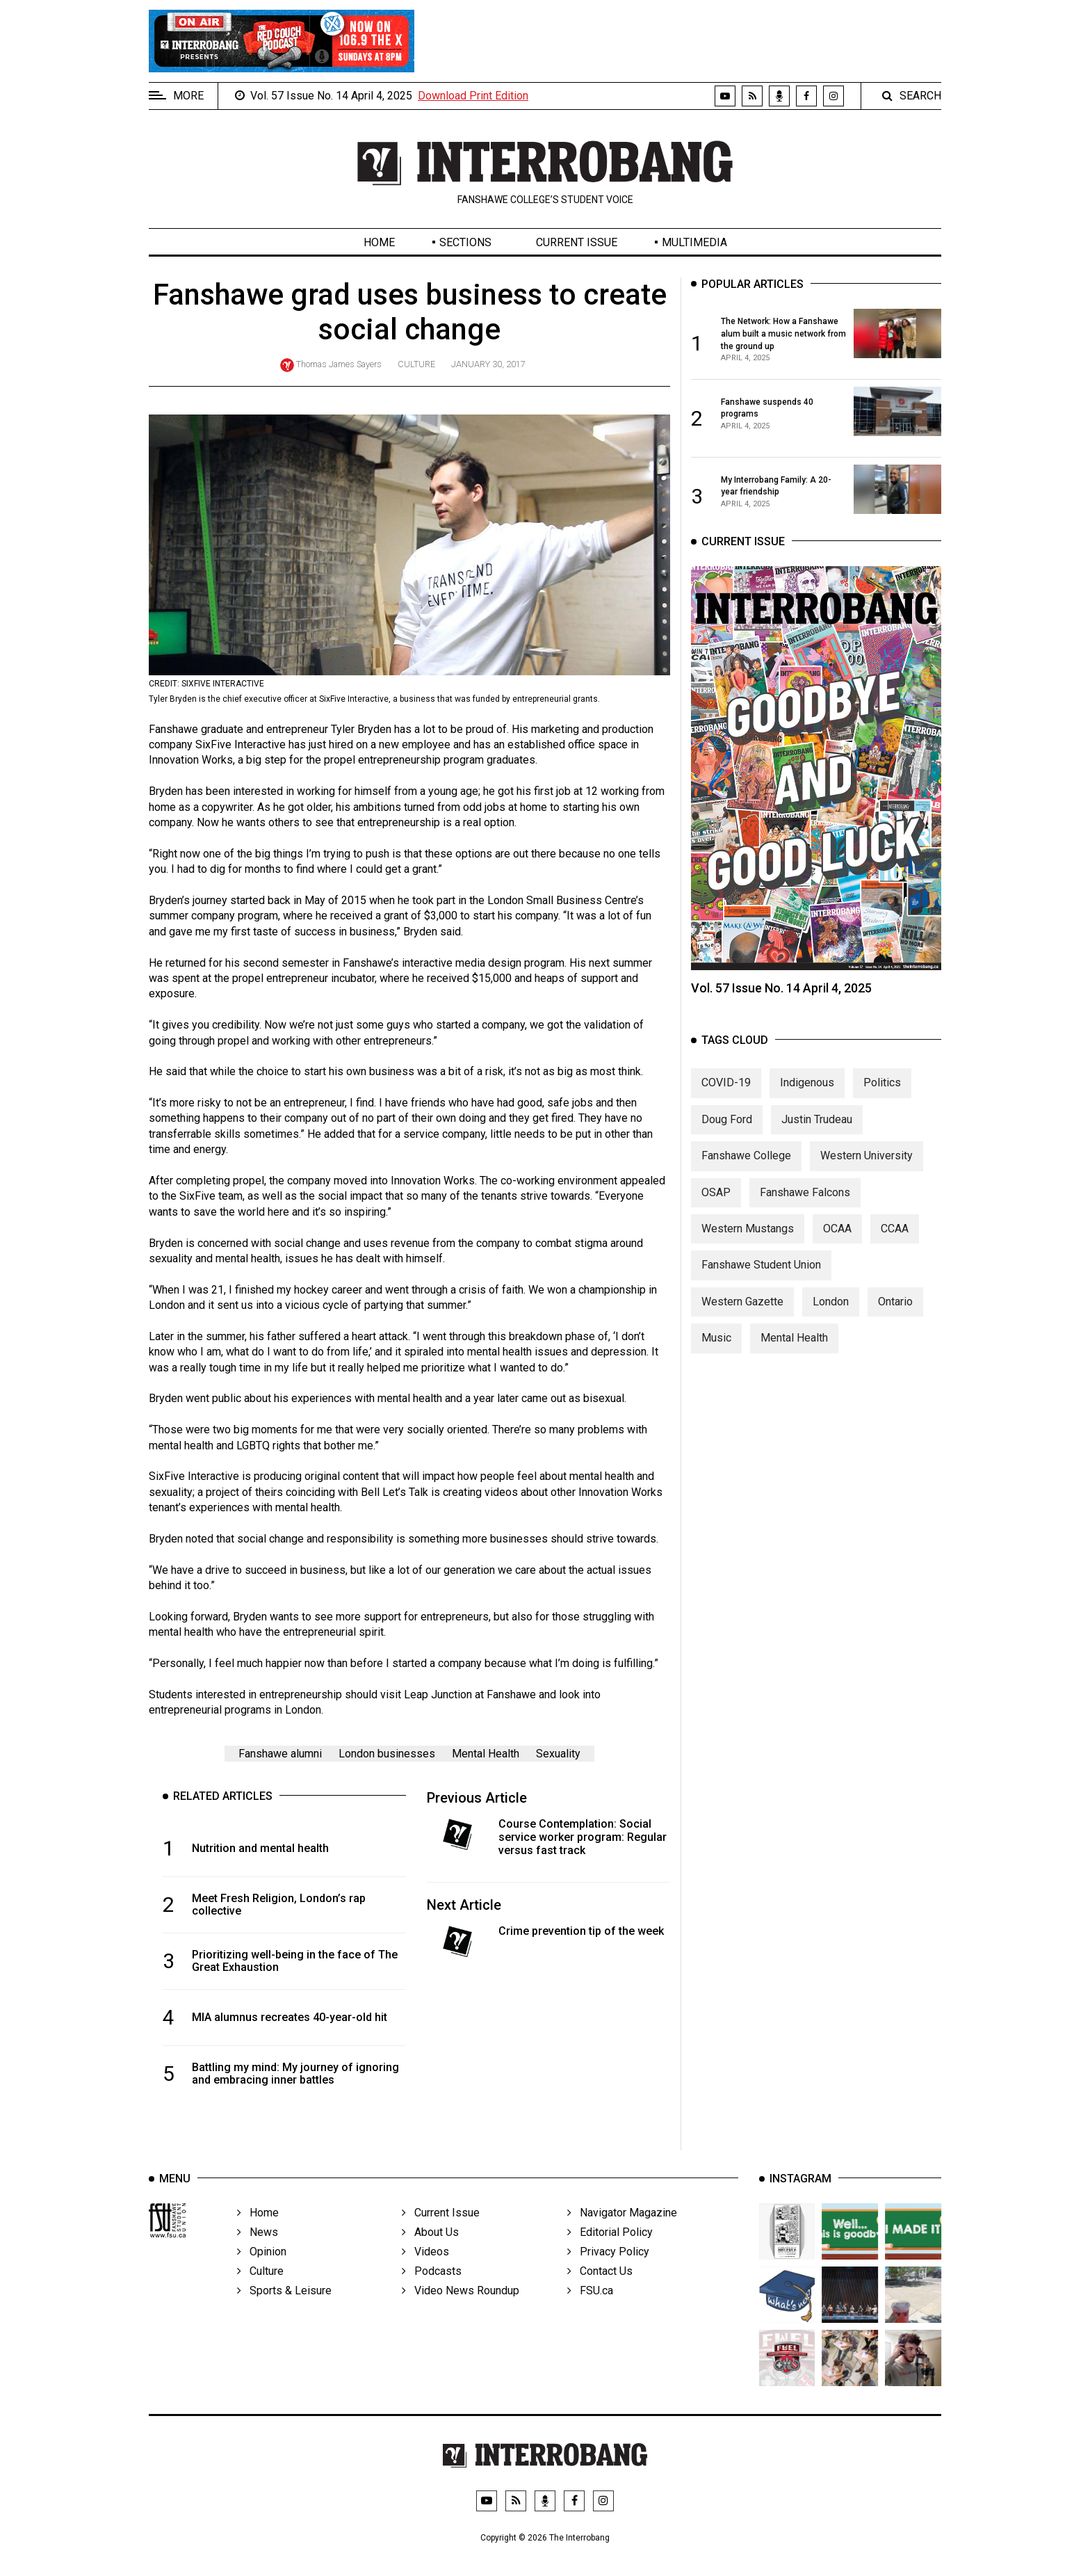 The image size is (1090, 2576). I want to click on Current Issue, so click(576, 242).